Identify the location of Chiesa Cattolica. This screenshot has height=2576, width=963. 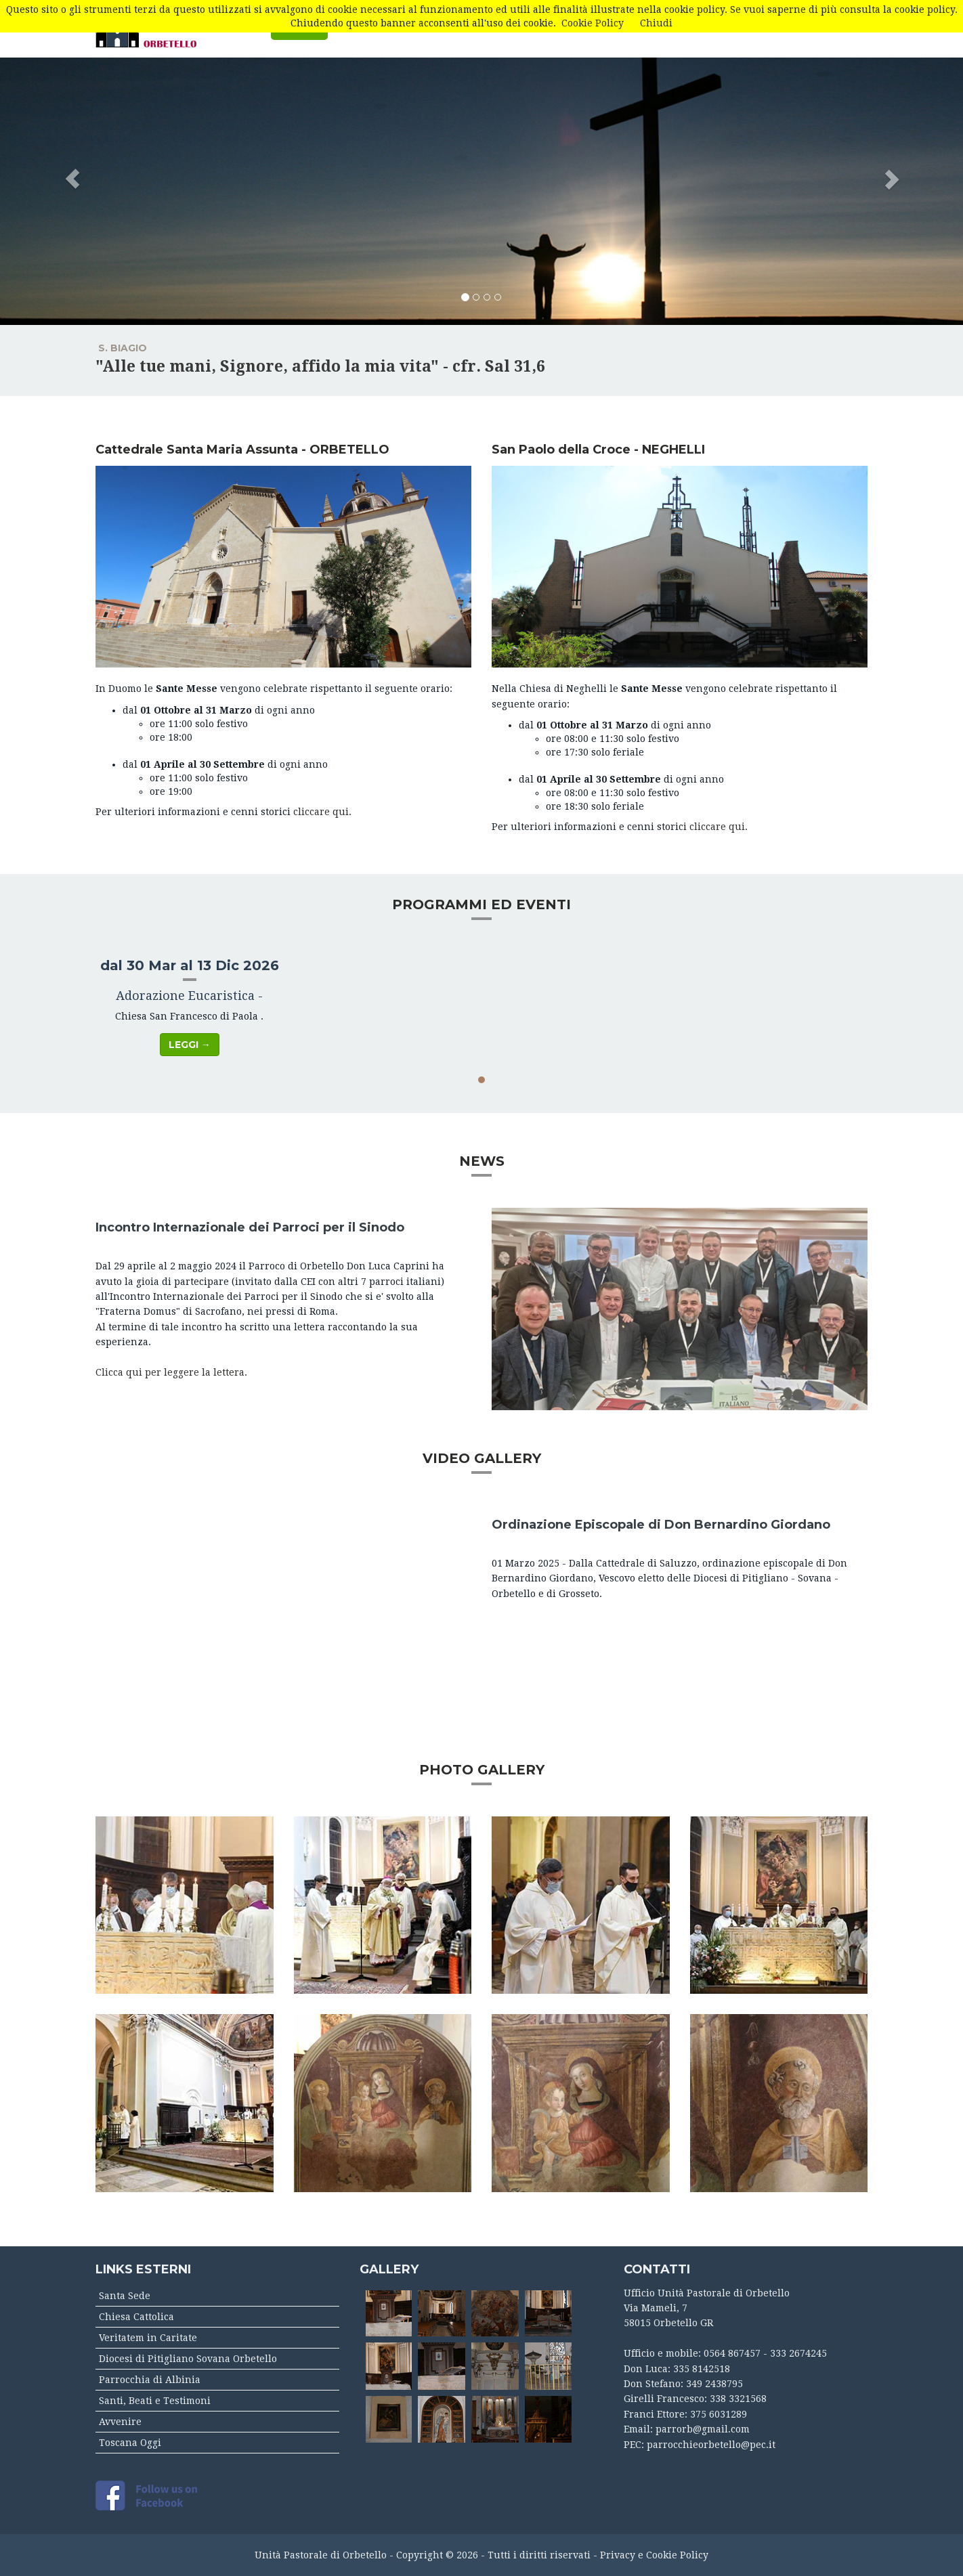
(136, 2316).